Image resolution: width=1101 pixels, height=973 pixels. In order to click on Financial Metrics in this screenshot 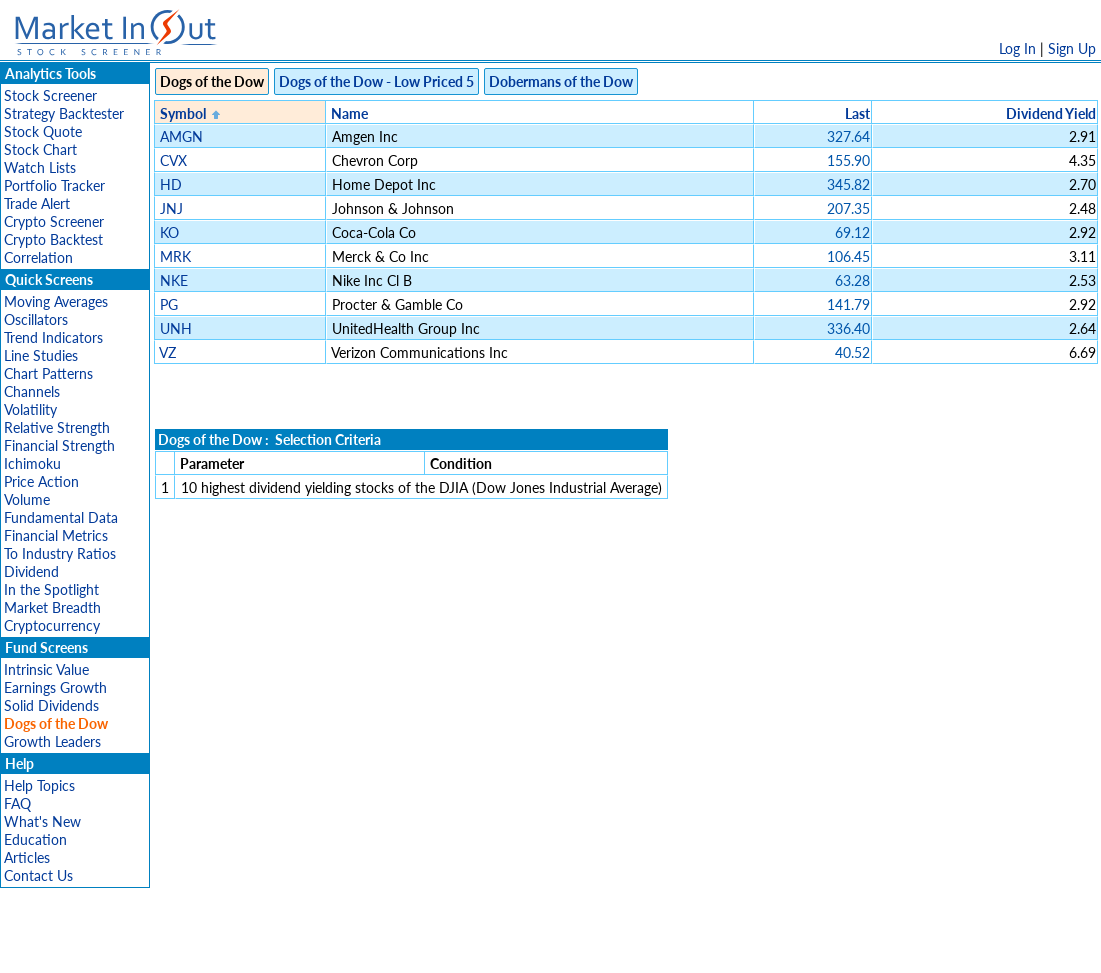, I will do `click(56, 535)`.